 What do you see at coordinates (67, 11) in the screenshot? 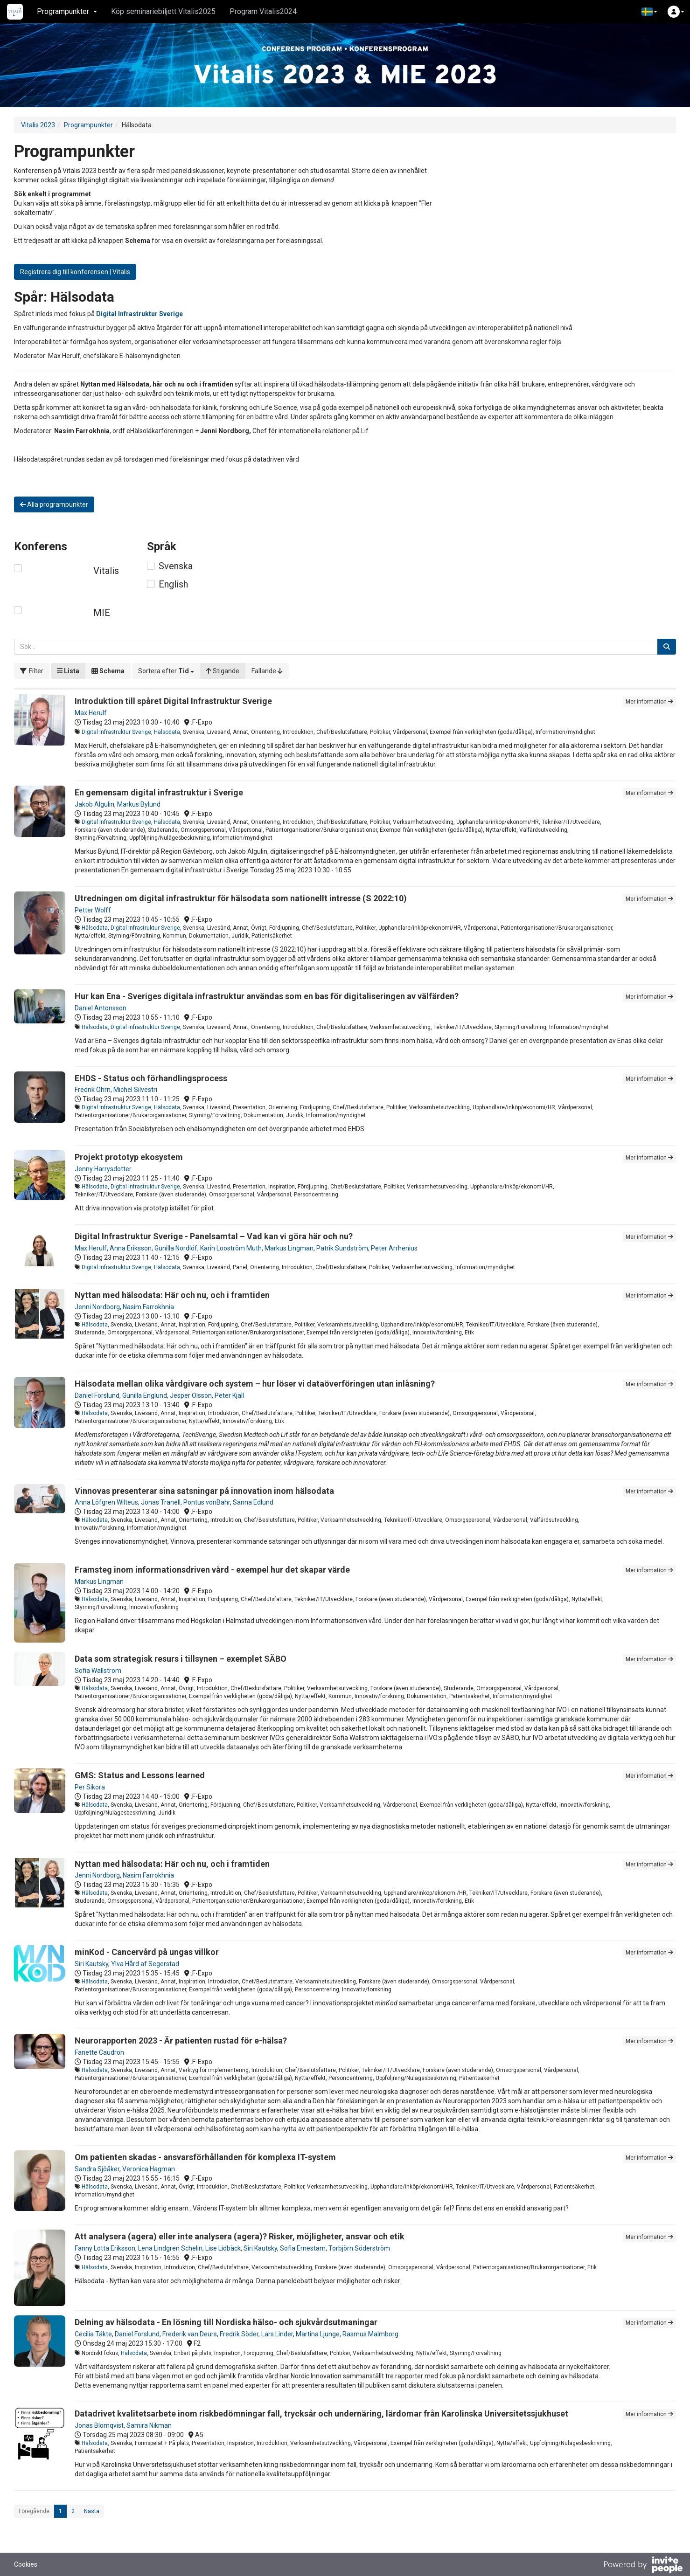
I see `Programpunkter [button]` at bounding box center [67, 11].